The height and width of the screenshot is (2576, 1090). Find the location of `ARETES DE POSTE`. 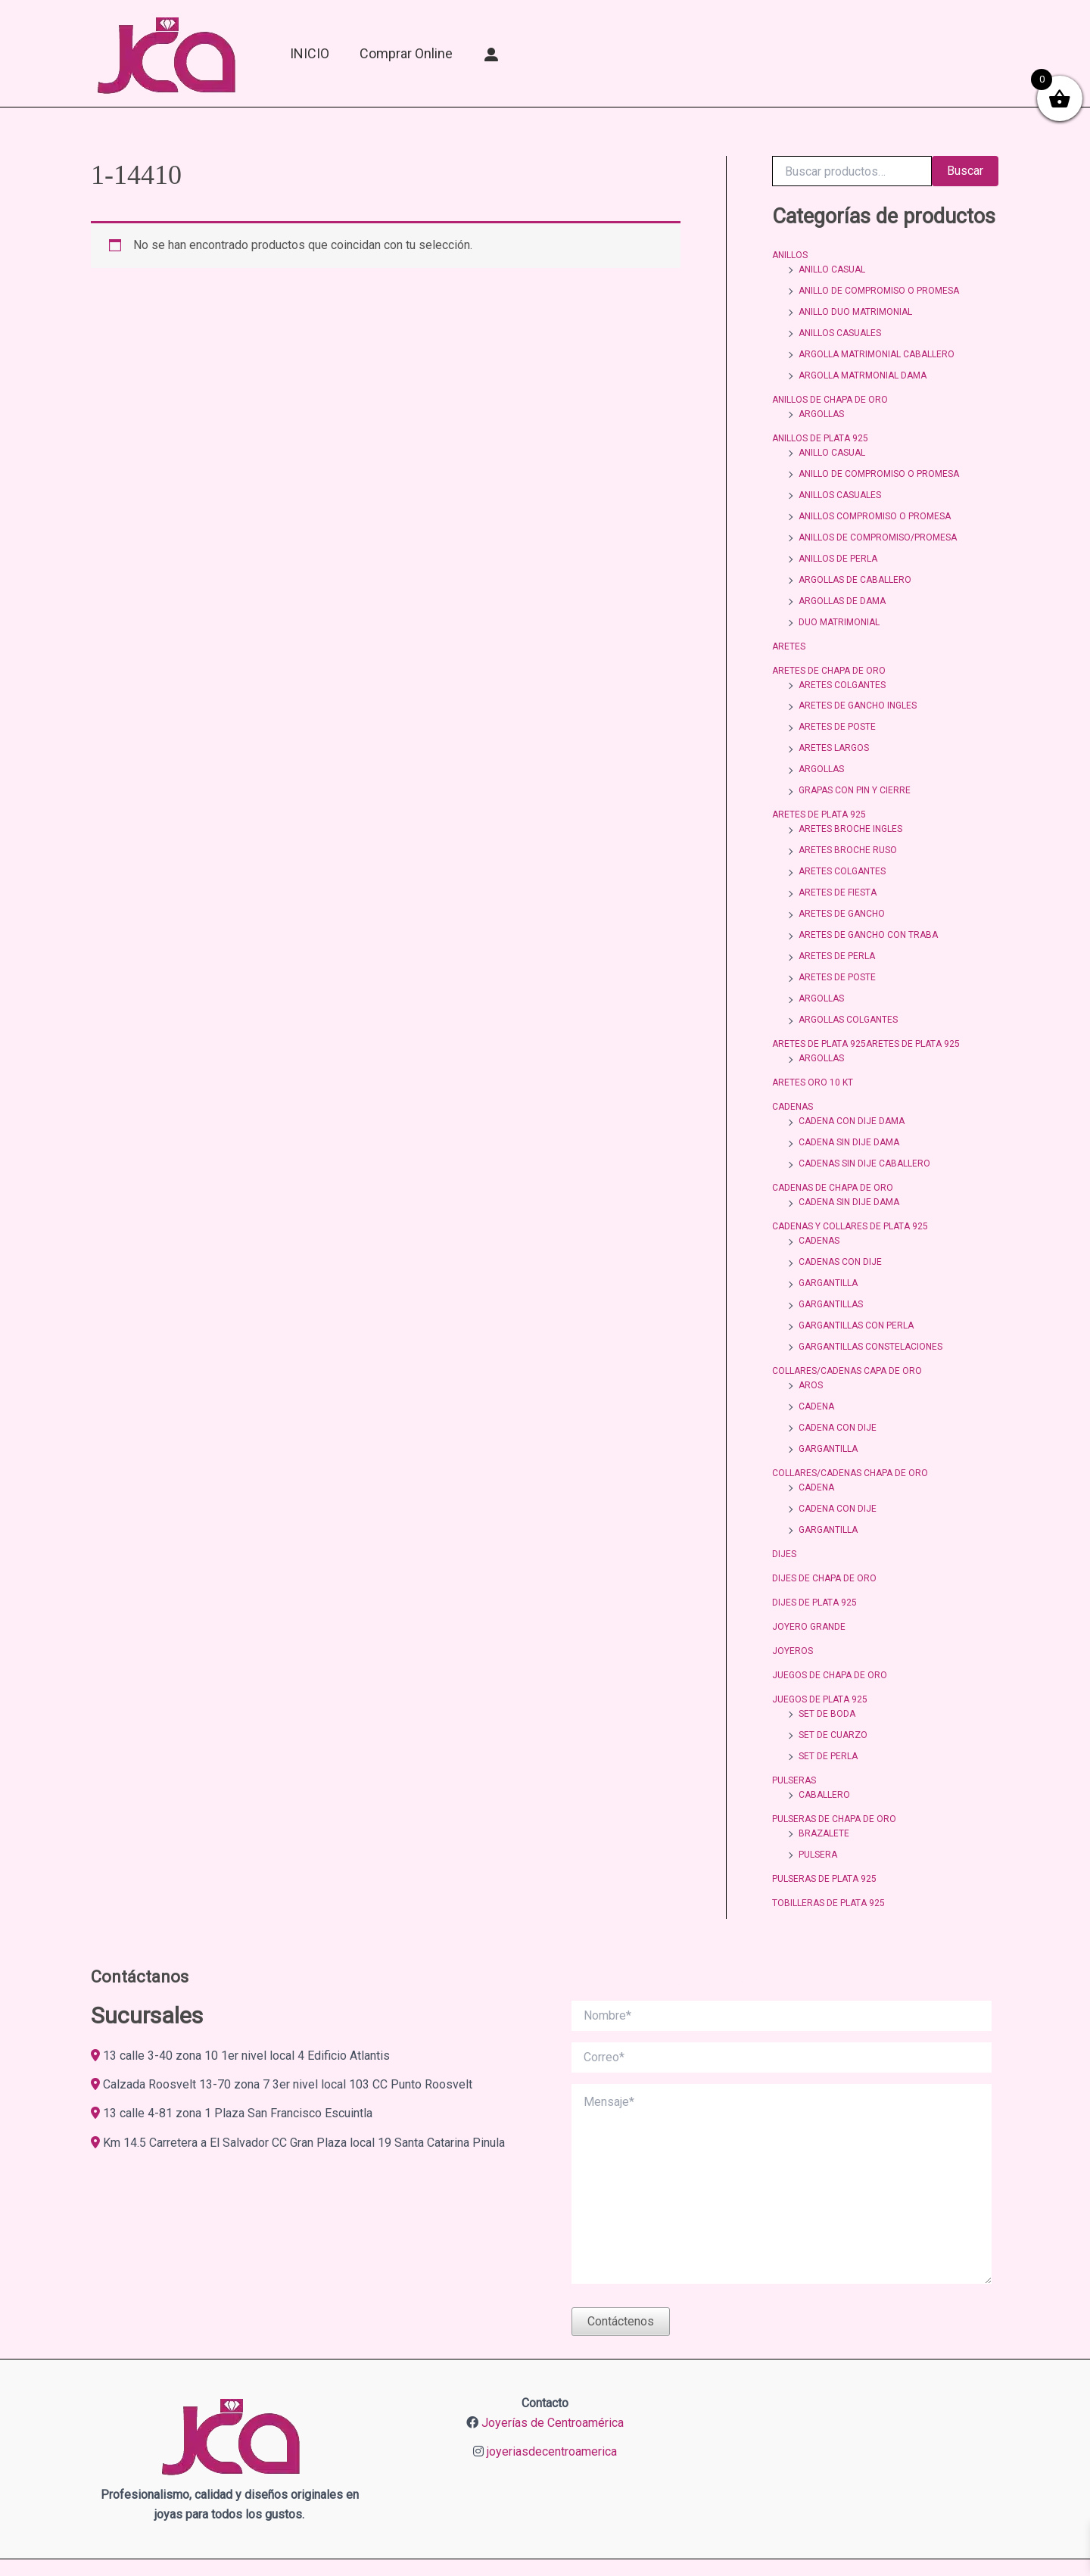

ARETES DE POSTE is located at coordinates (837, 710).